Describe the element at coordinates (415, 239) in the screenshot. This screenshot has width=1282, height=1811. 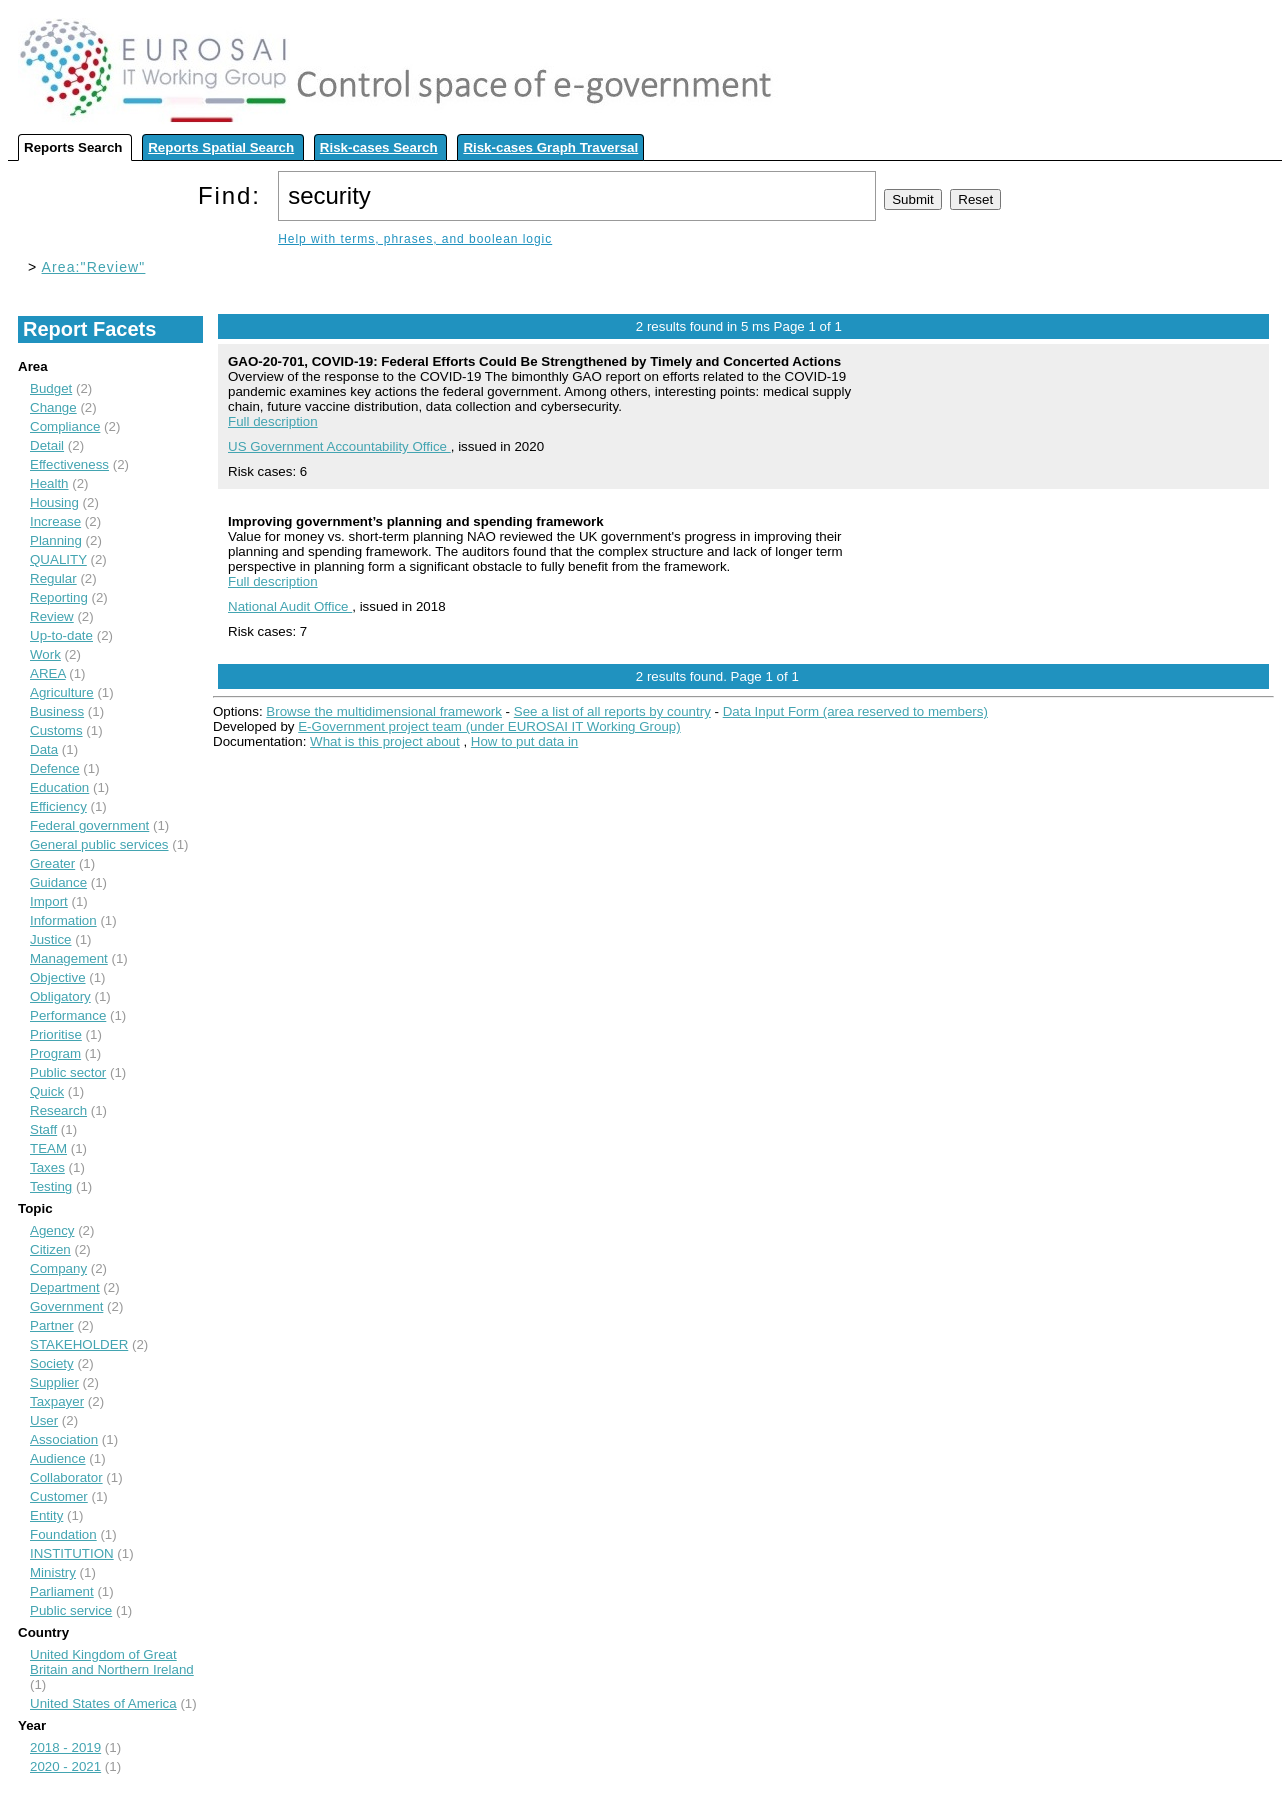
I see `Help with terms, phrases, and boolean logic` at that location.